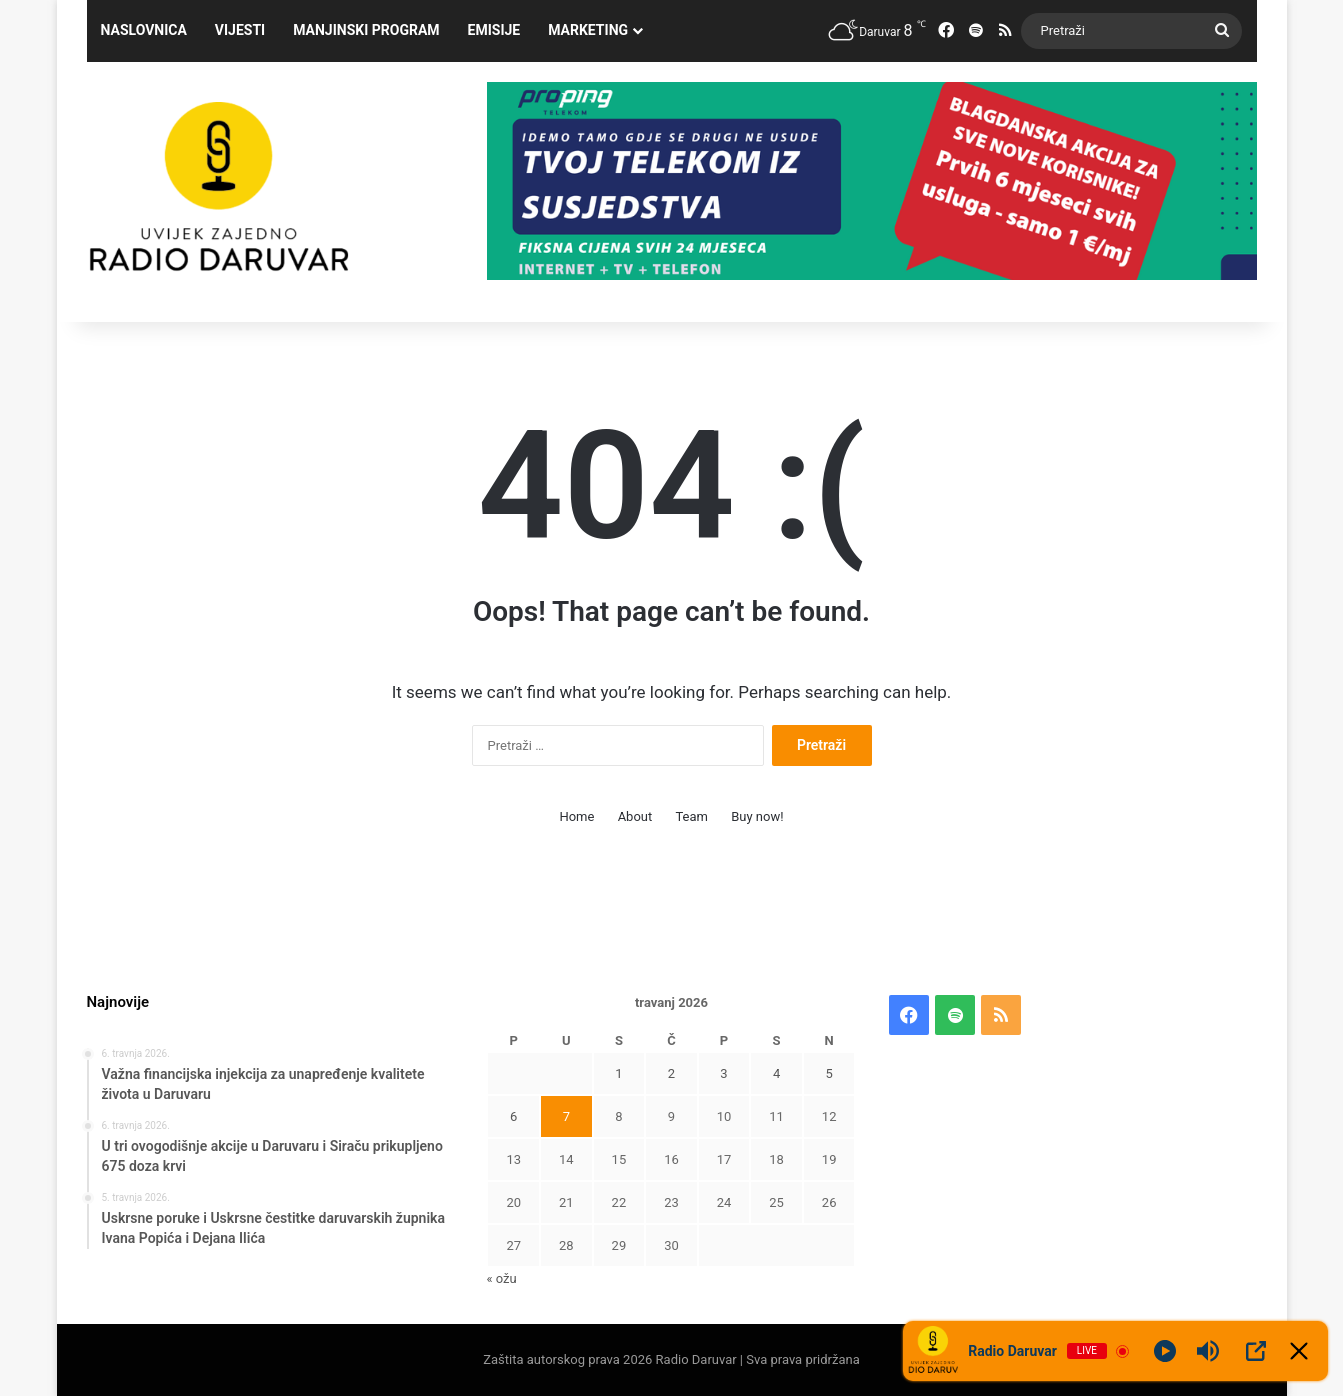 This screenshot has width=1343, height=1396. I want to click on 3 [Objave publicirane u 3. April 2026.], so click(723, 1073).